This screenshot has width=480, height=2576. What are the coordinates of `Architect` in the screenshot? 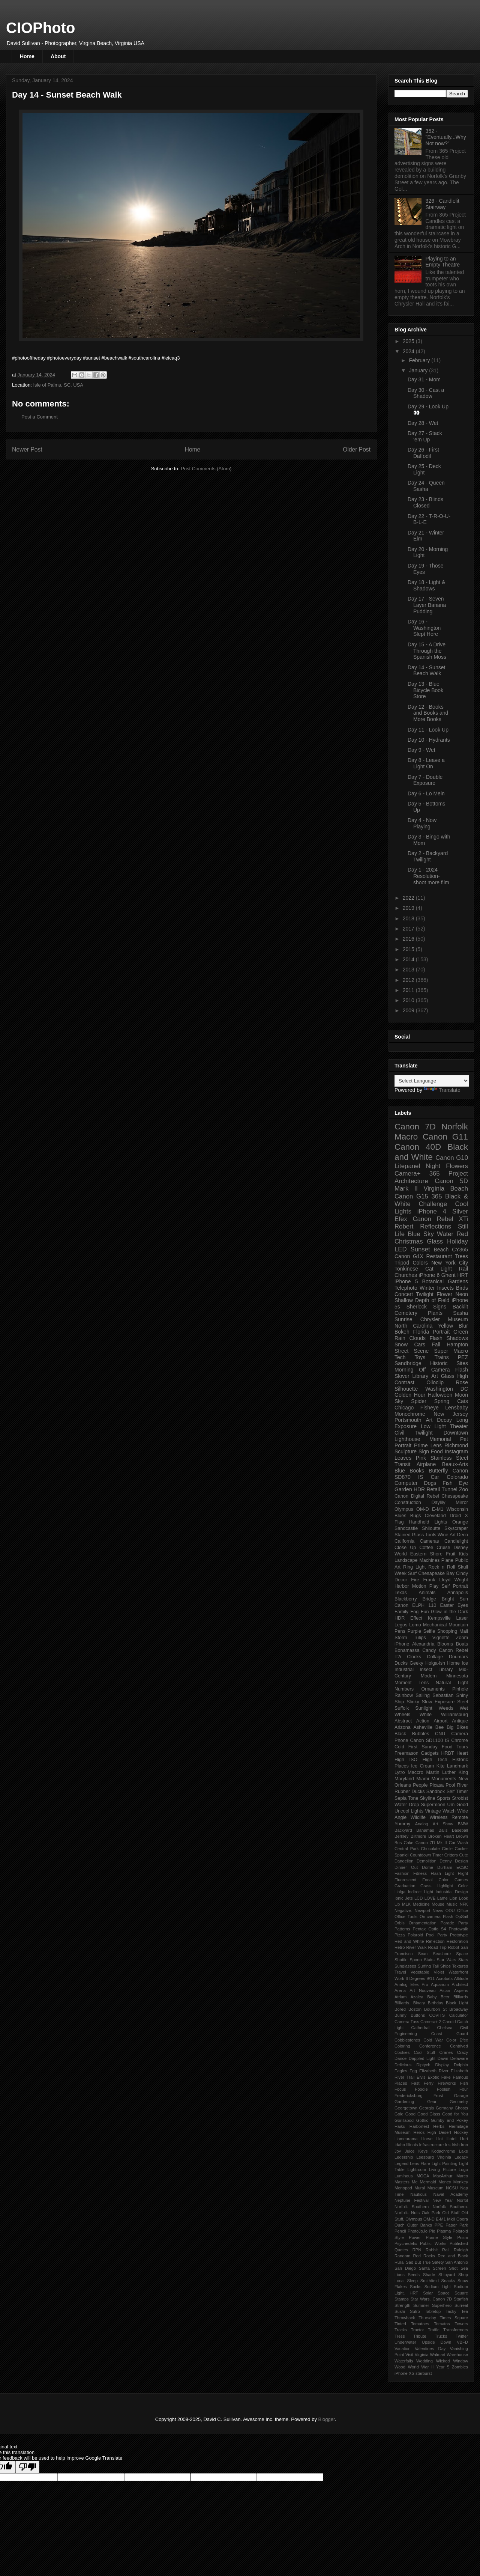 It's located at (460, 1984).